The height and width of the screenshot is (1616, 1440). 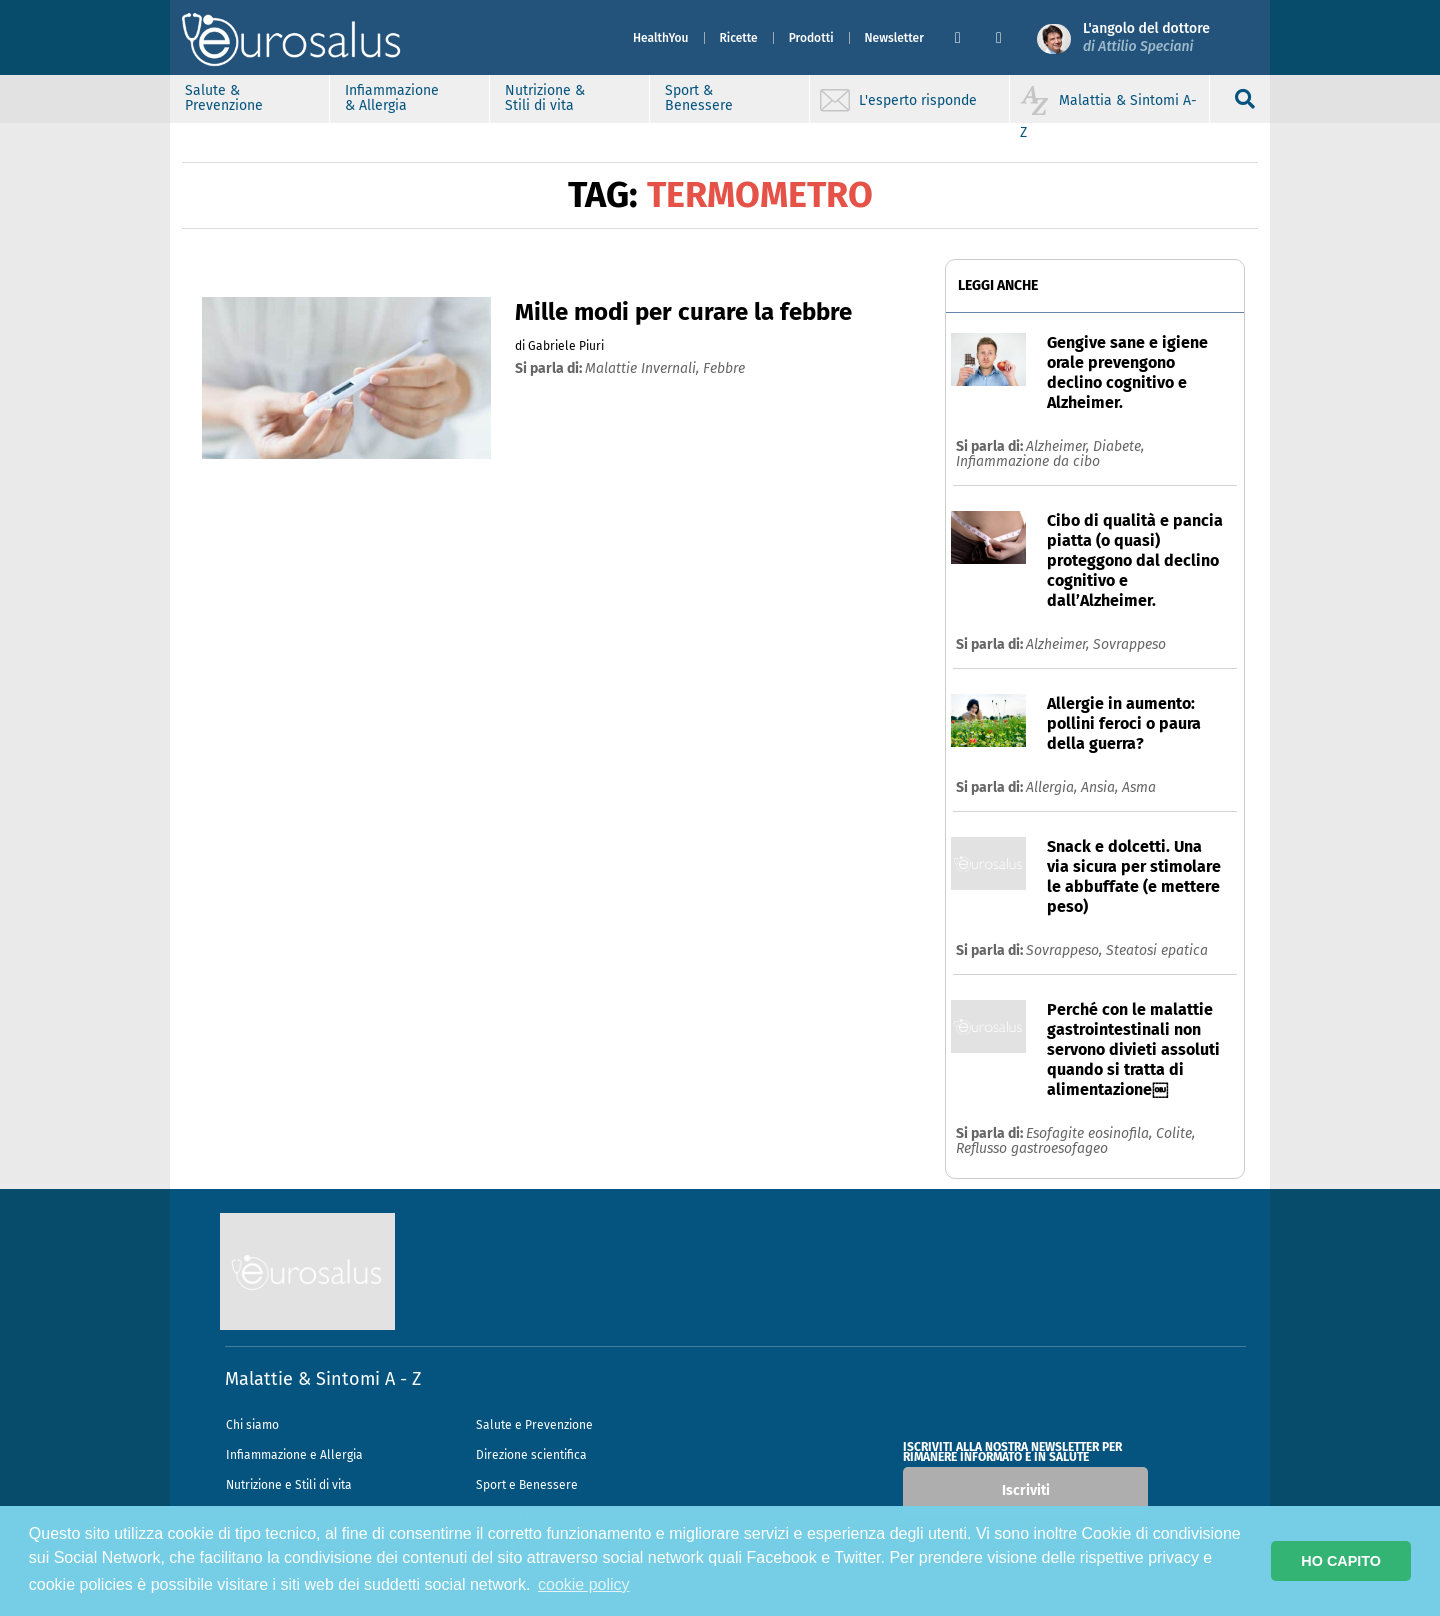 What do you see at coordinates (1341, 1561) in the screenshot?
I see `HO CAPITO [button]` at bounding box center [1341, 1561].